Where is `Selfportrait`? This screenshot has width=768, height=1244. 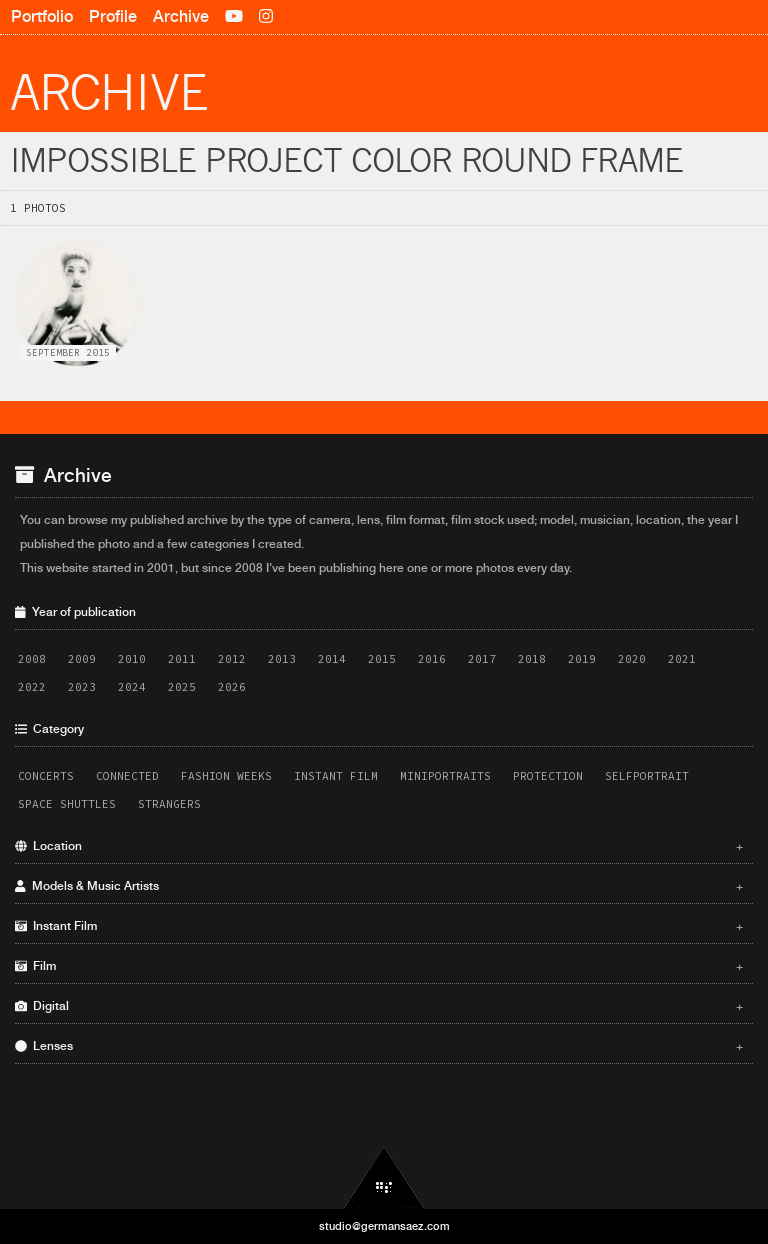 Selfportrait is located at coordinates (647, 776).